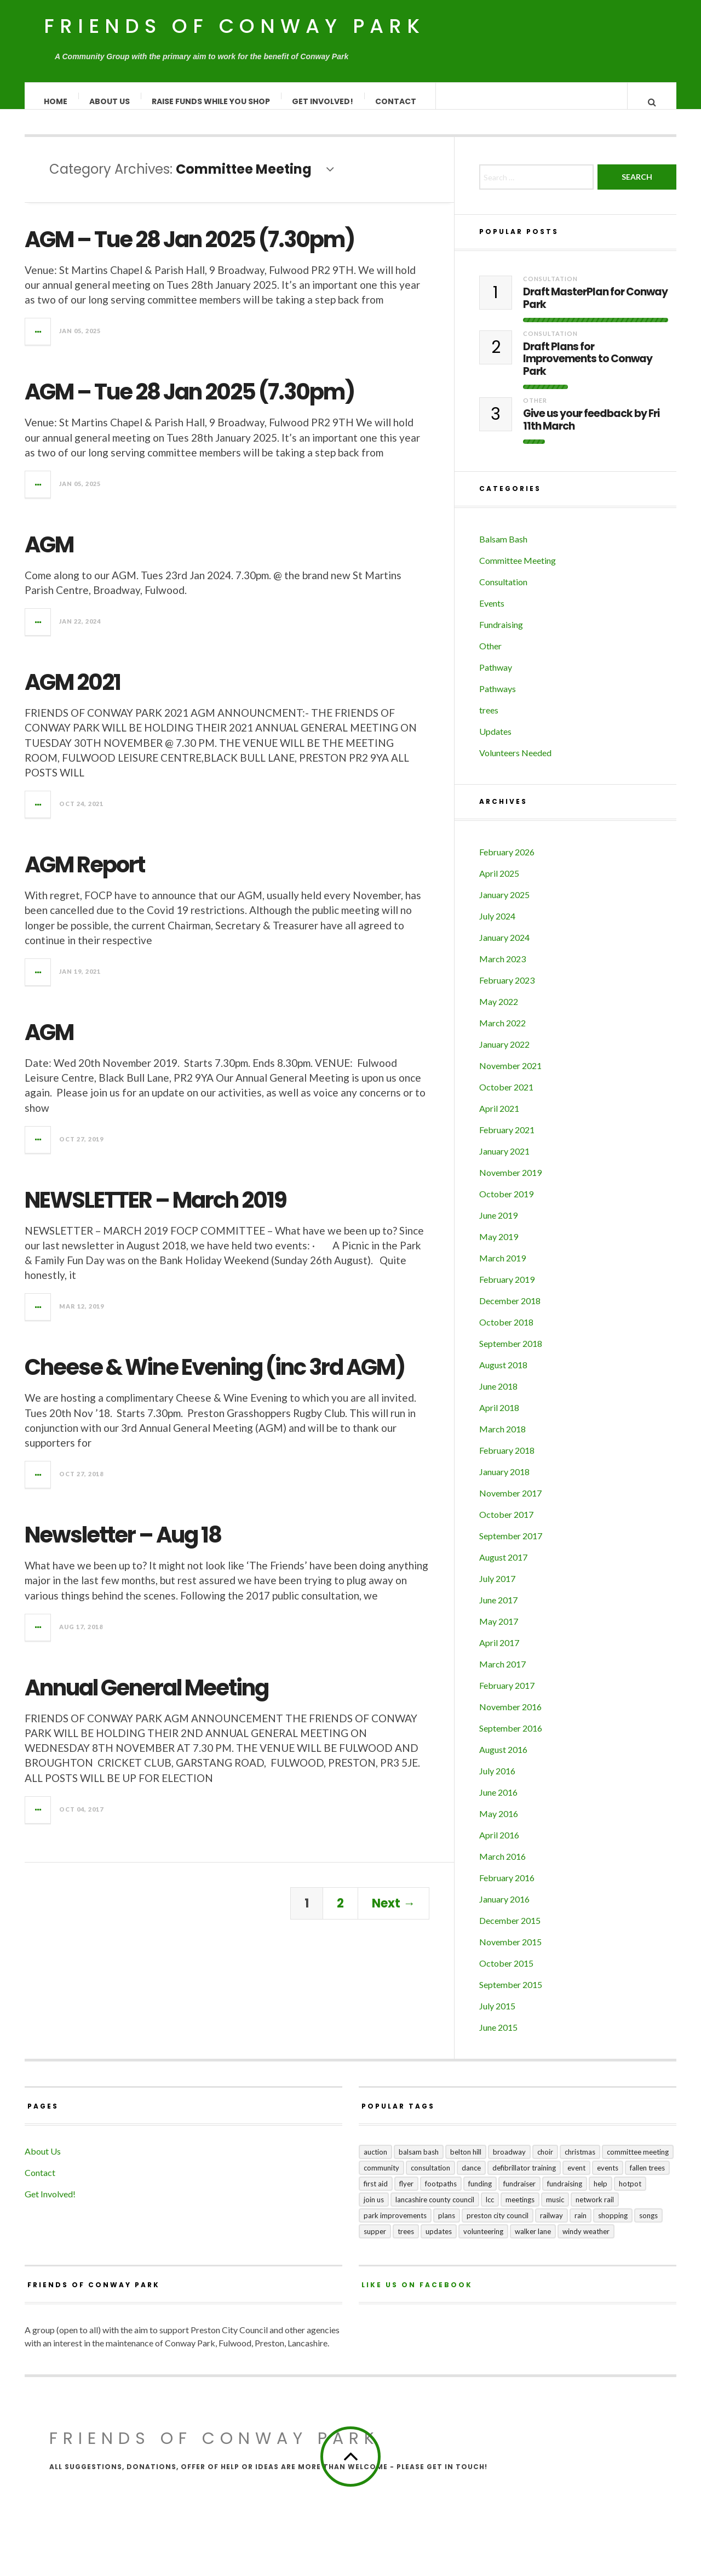 The width and height of the screenshot is (701, 2576). Describe the element at coordinates (507, 1461) in the screenshot. I see `February 2018` at that location.